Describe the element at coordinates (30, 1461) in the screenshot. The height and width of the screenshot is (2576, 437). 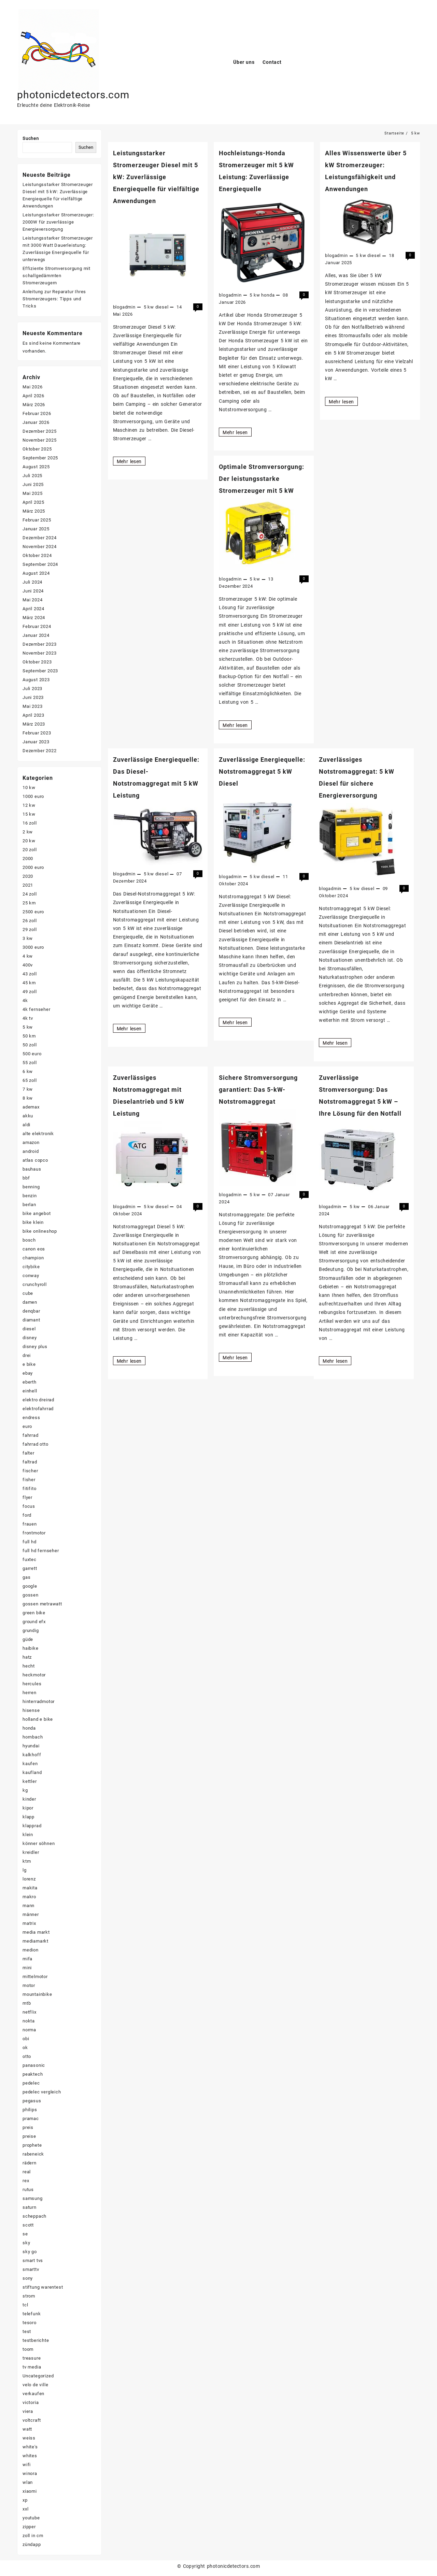
I see `faltrad` at that location.